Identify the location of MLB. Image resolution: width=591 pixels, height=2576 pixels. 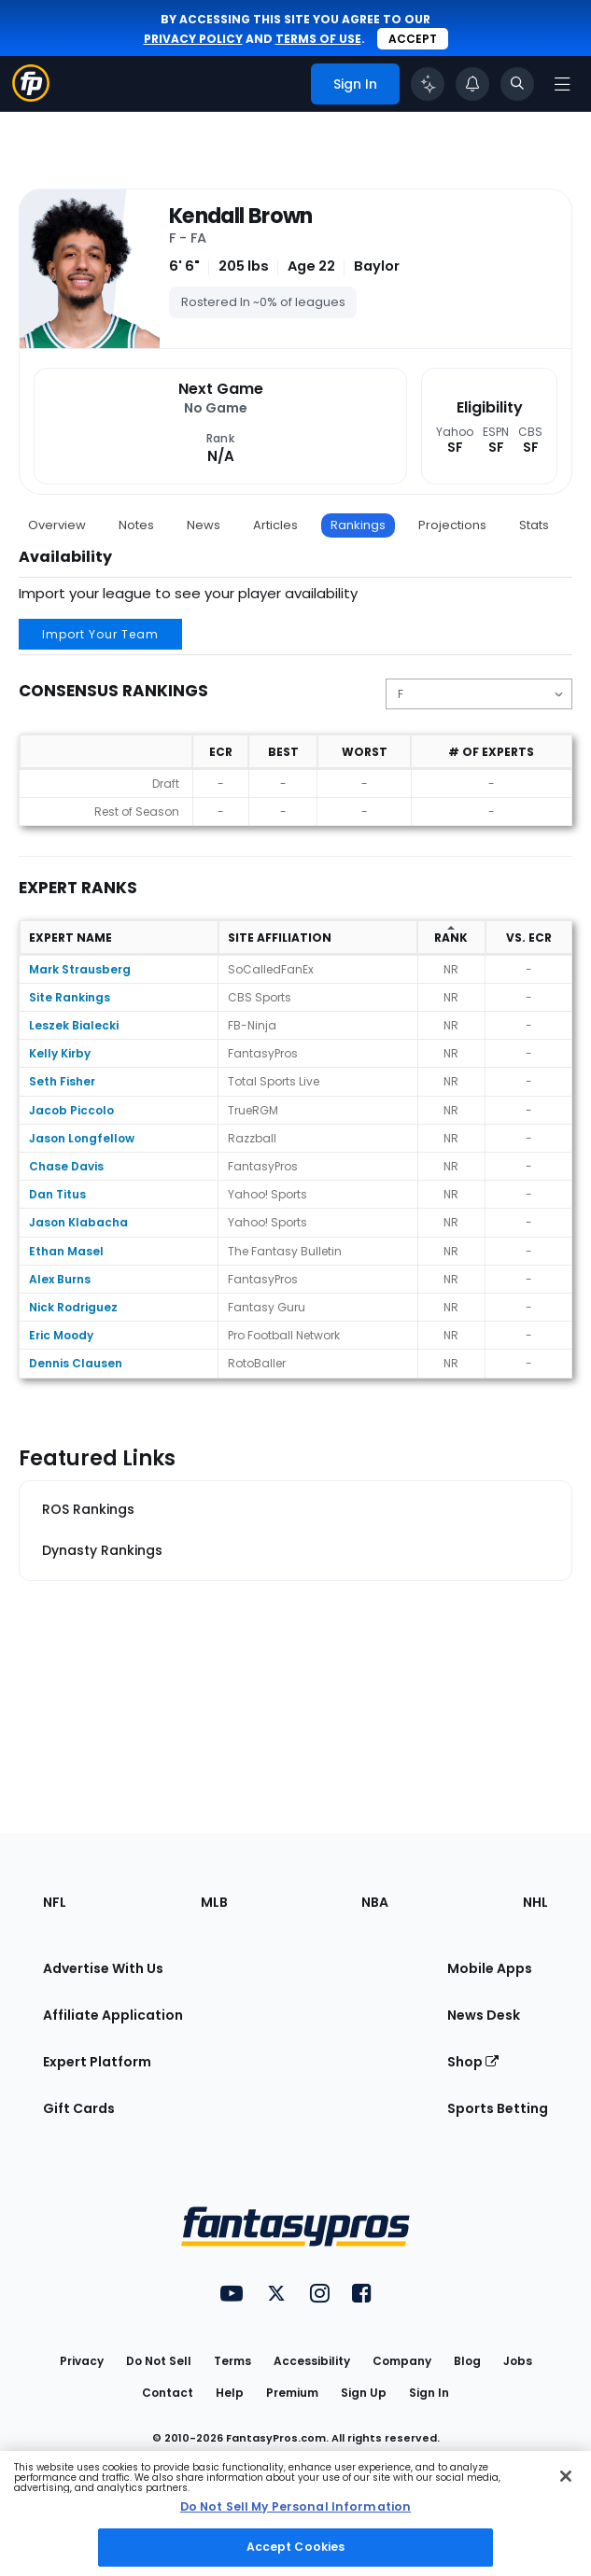
(214, 1902).